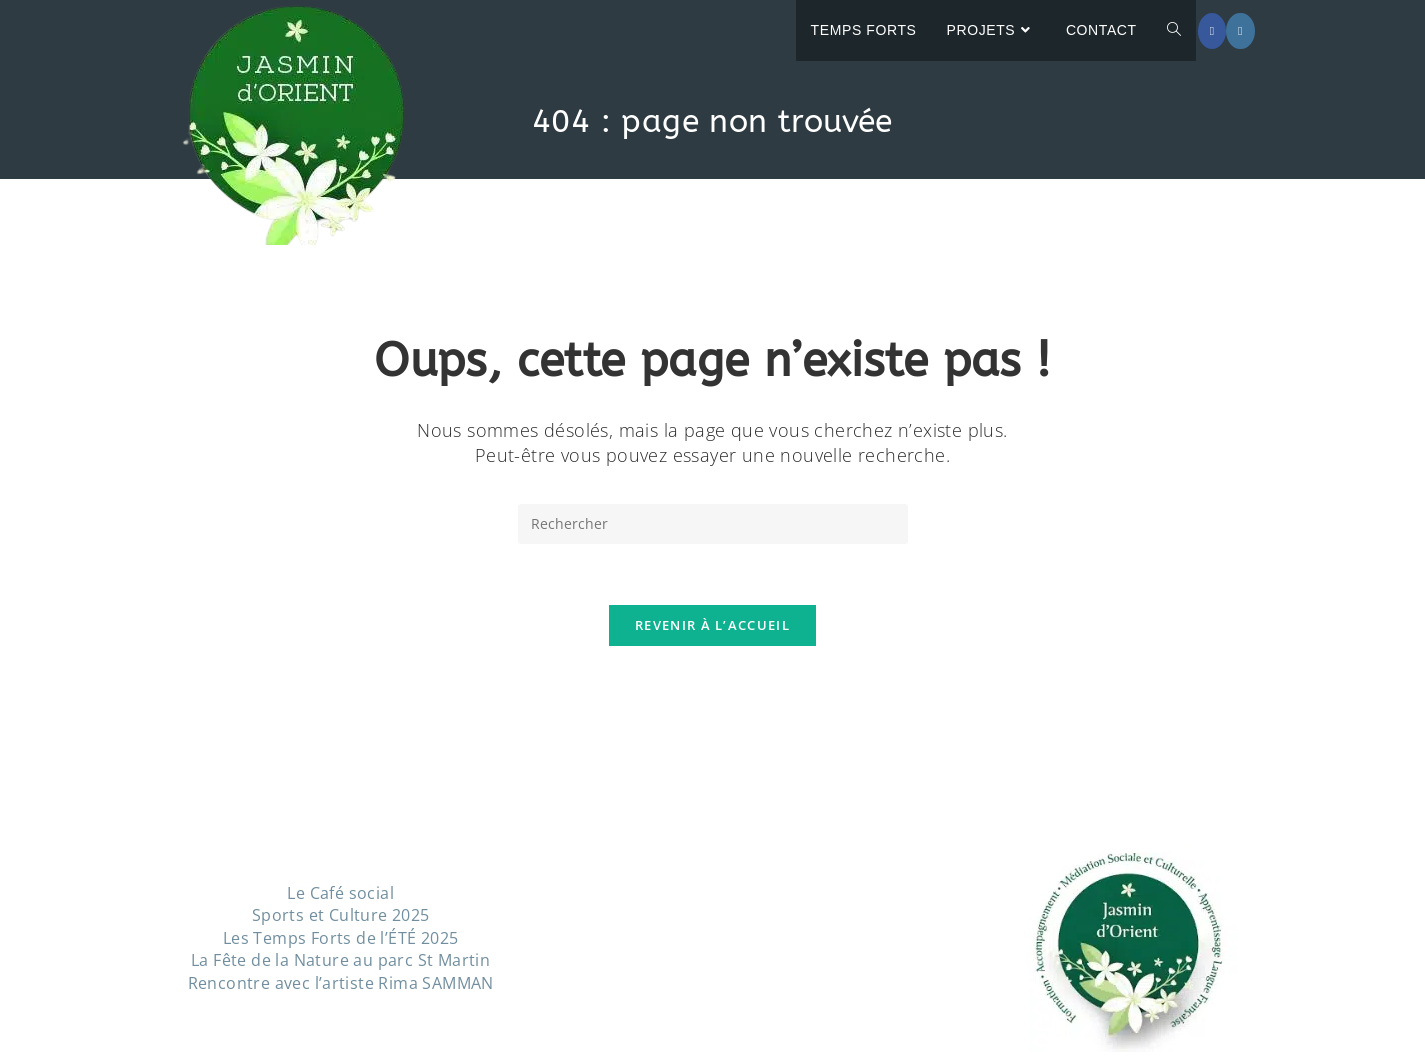 The height and width of the screenshot is (1060, 1425). I want to click on Sports et Culture 2025, so click(341, 915).